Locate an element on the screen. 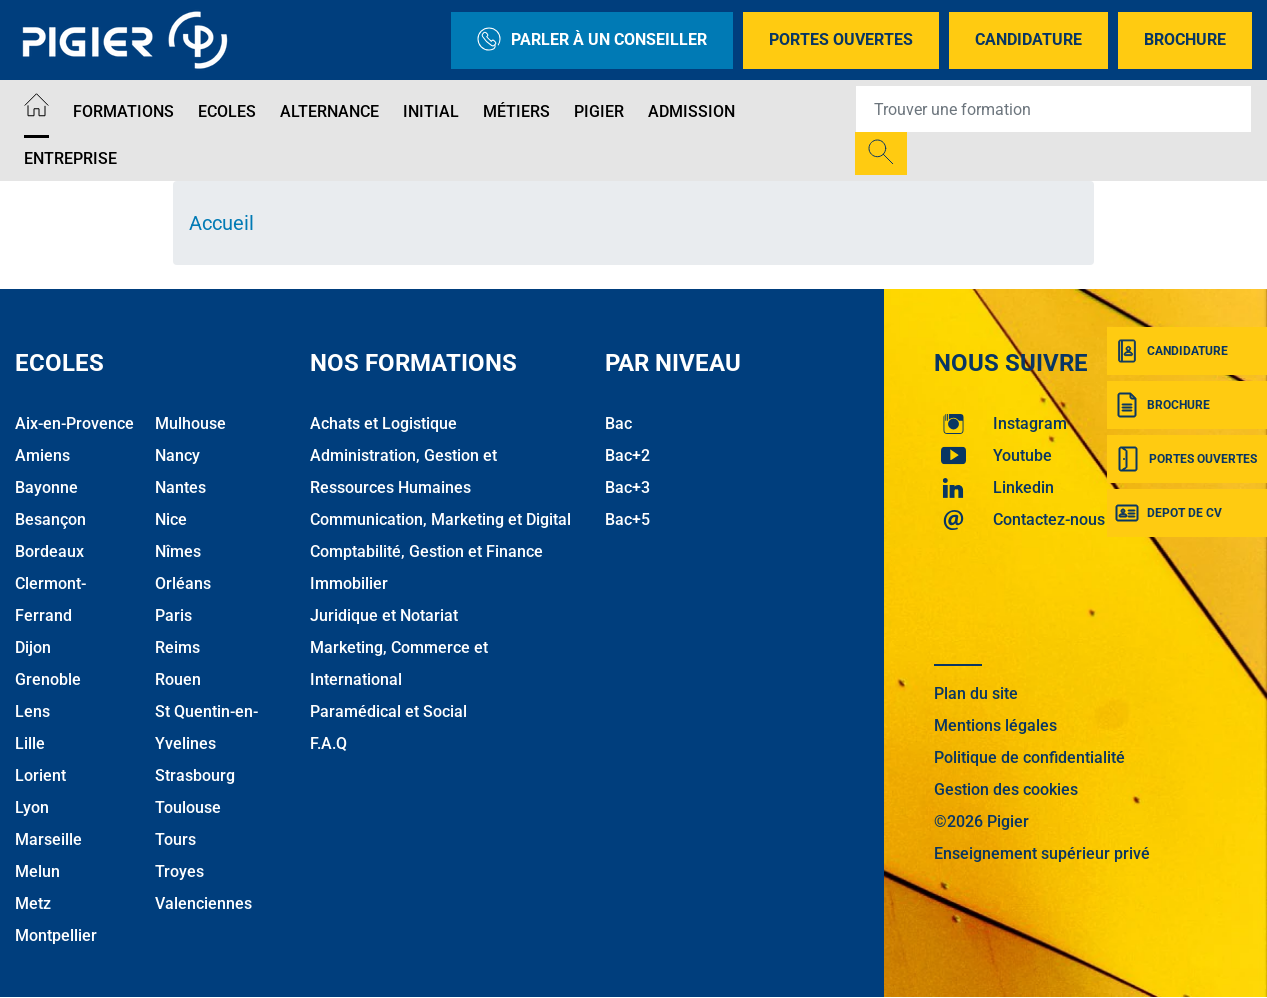  Troyes is located at coordinates (179, 871).